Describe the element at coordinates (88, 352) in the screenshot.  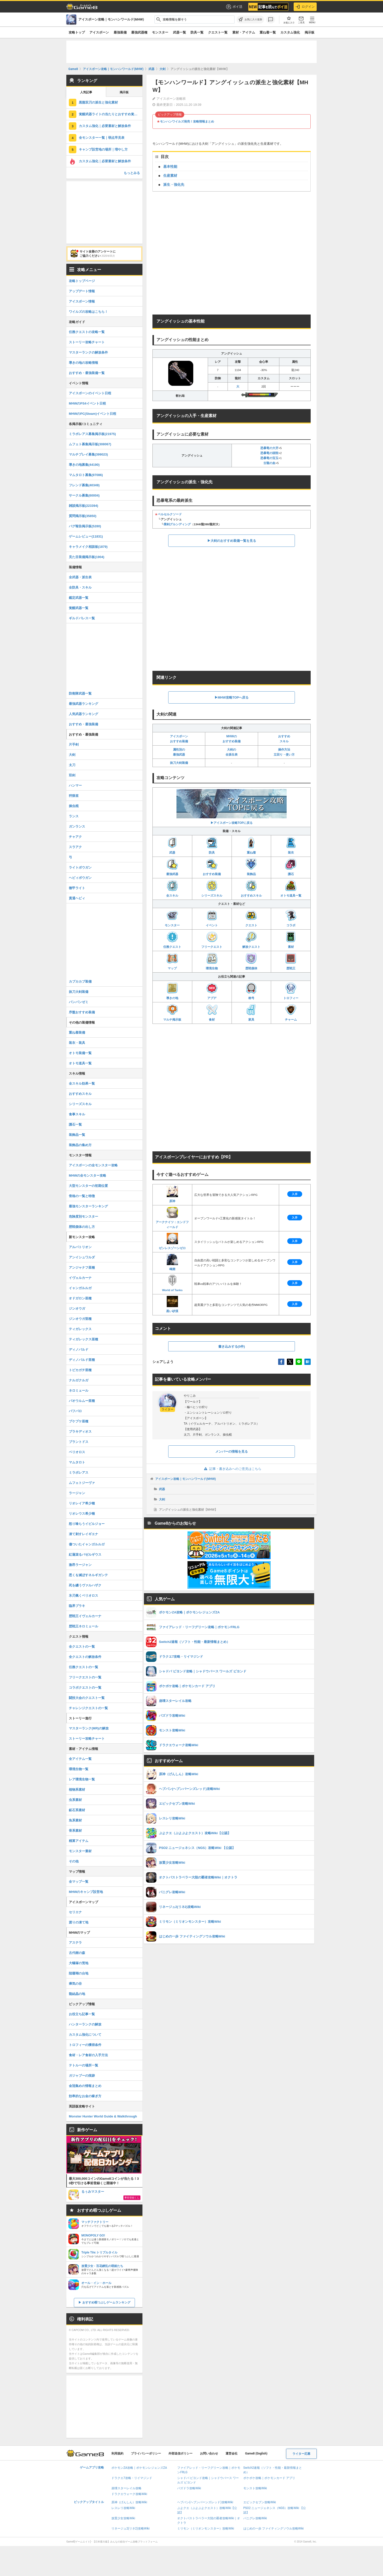
I see `マスターランクの解放条件` at that location.